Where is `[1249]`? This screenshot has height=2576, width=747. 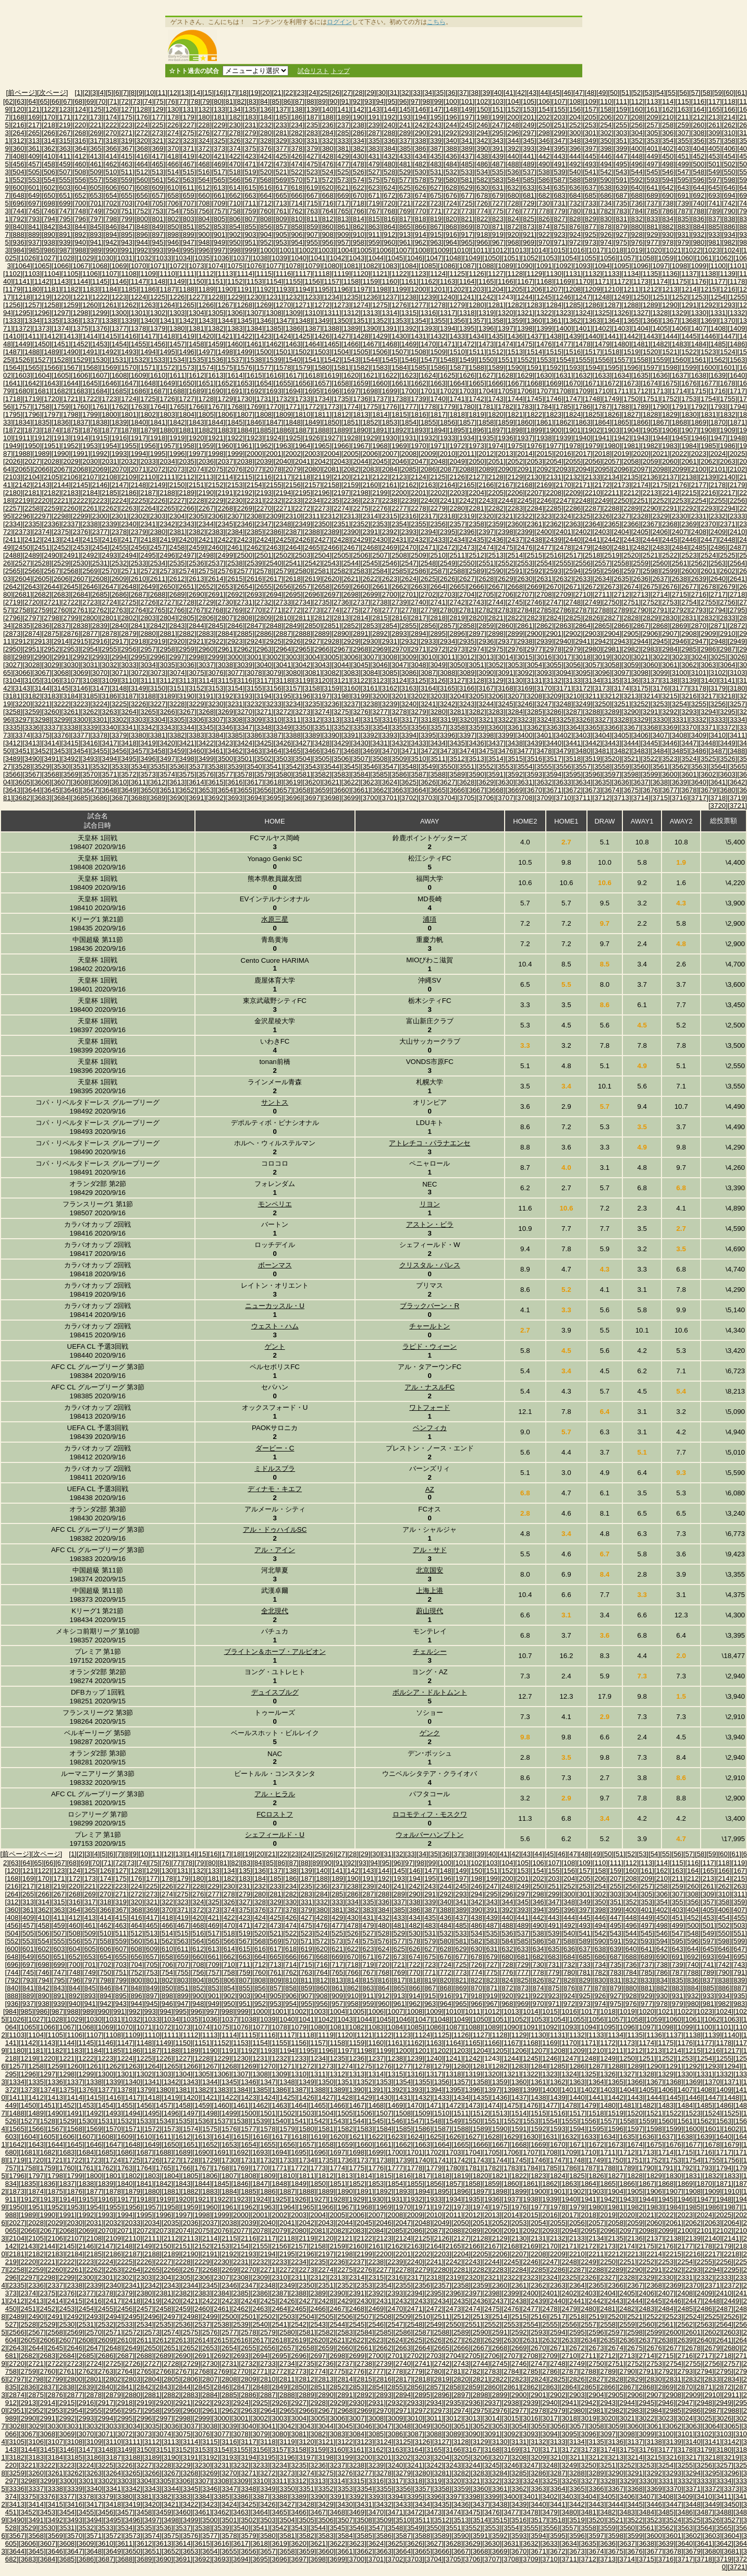
[1249] is located at coordinates (621, 297).